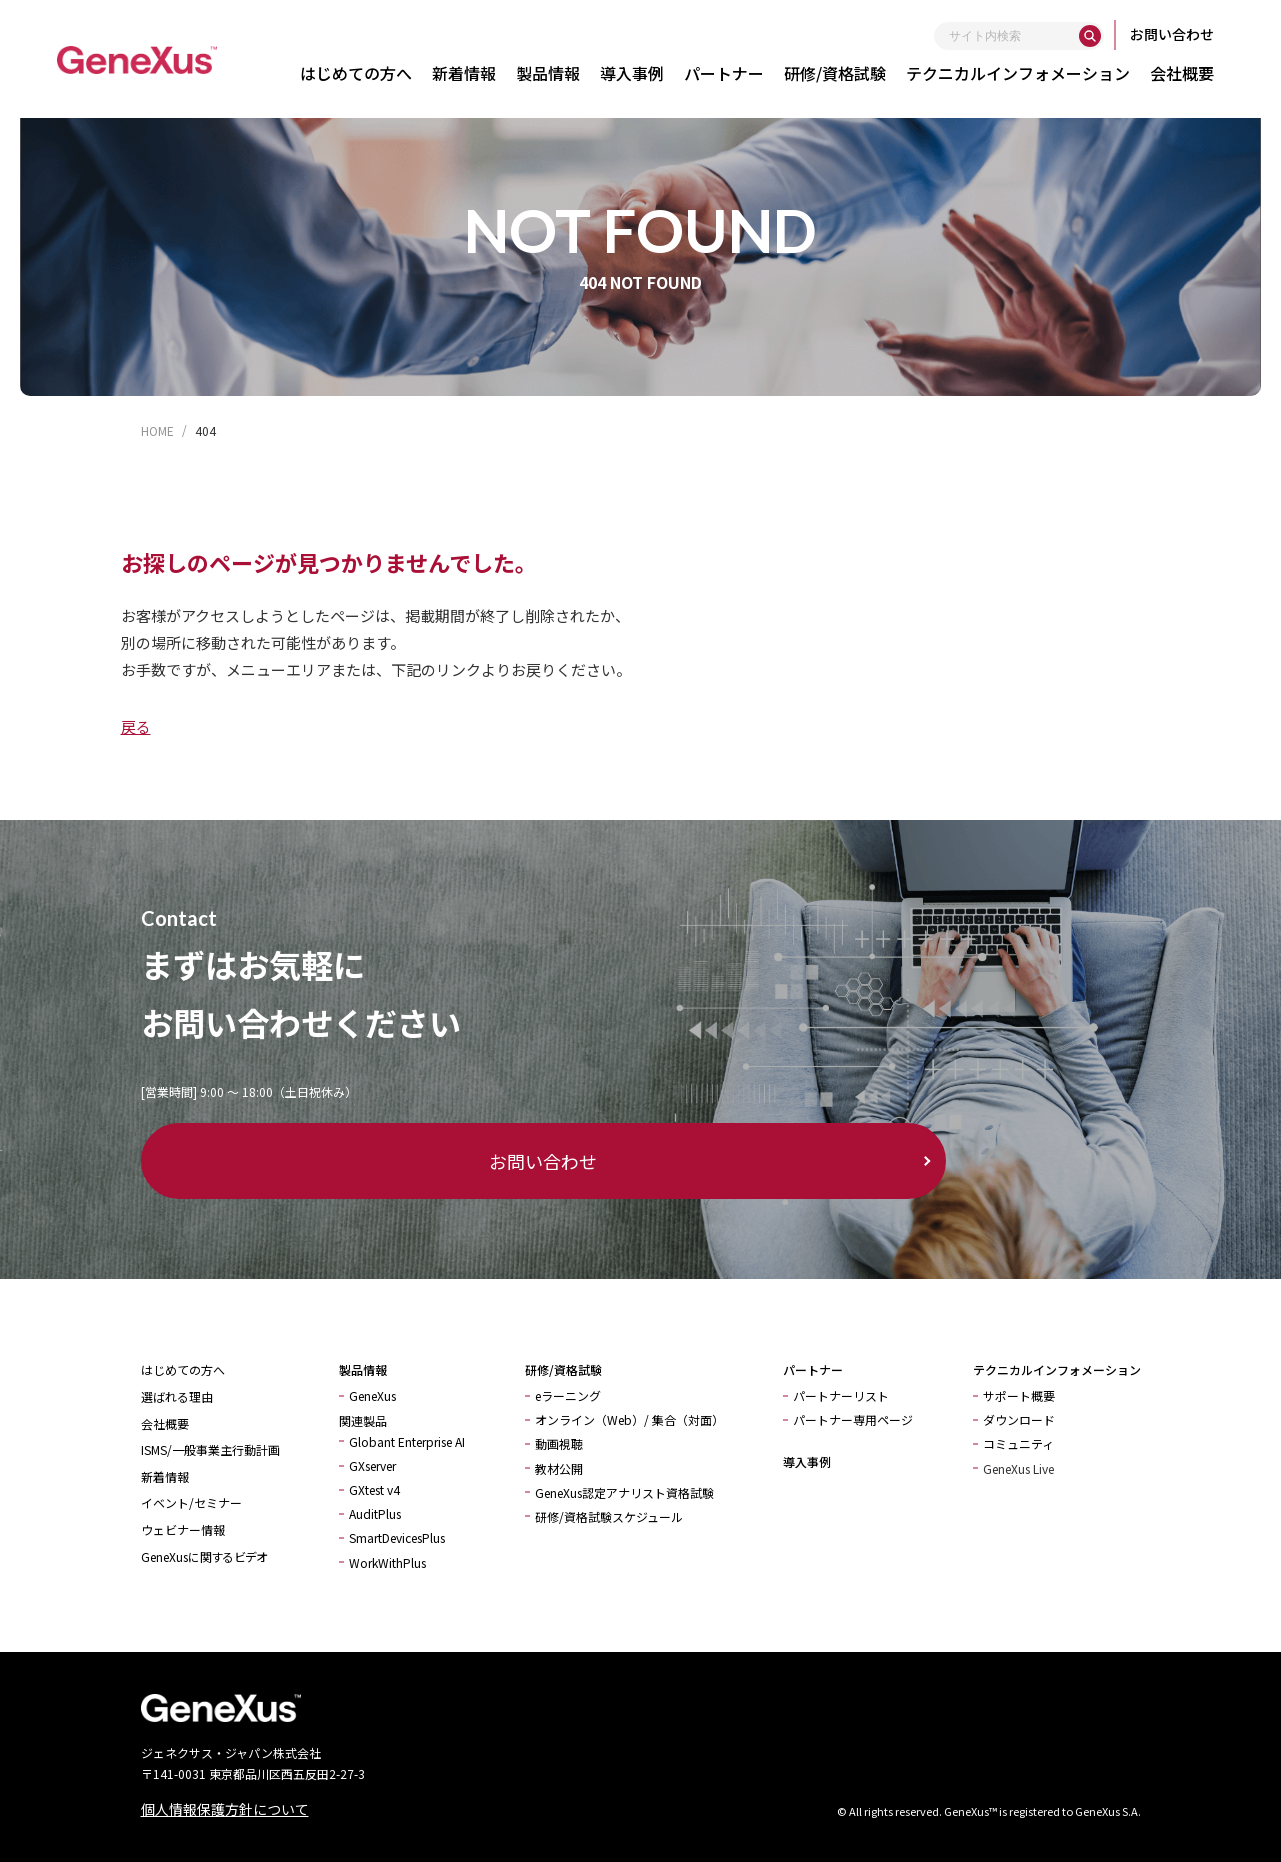 The width and height of the screenshot is (1281, 1862). What do you see at coordinates (136, 726) in the screenshot?
I see `戻る` at bounding box center [136, 726].